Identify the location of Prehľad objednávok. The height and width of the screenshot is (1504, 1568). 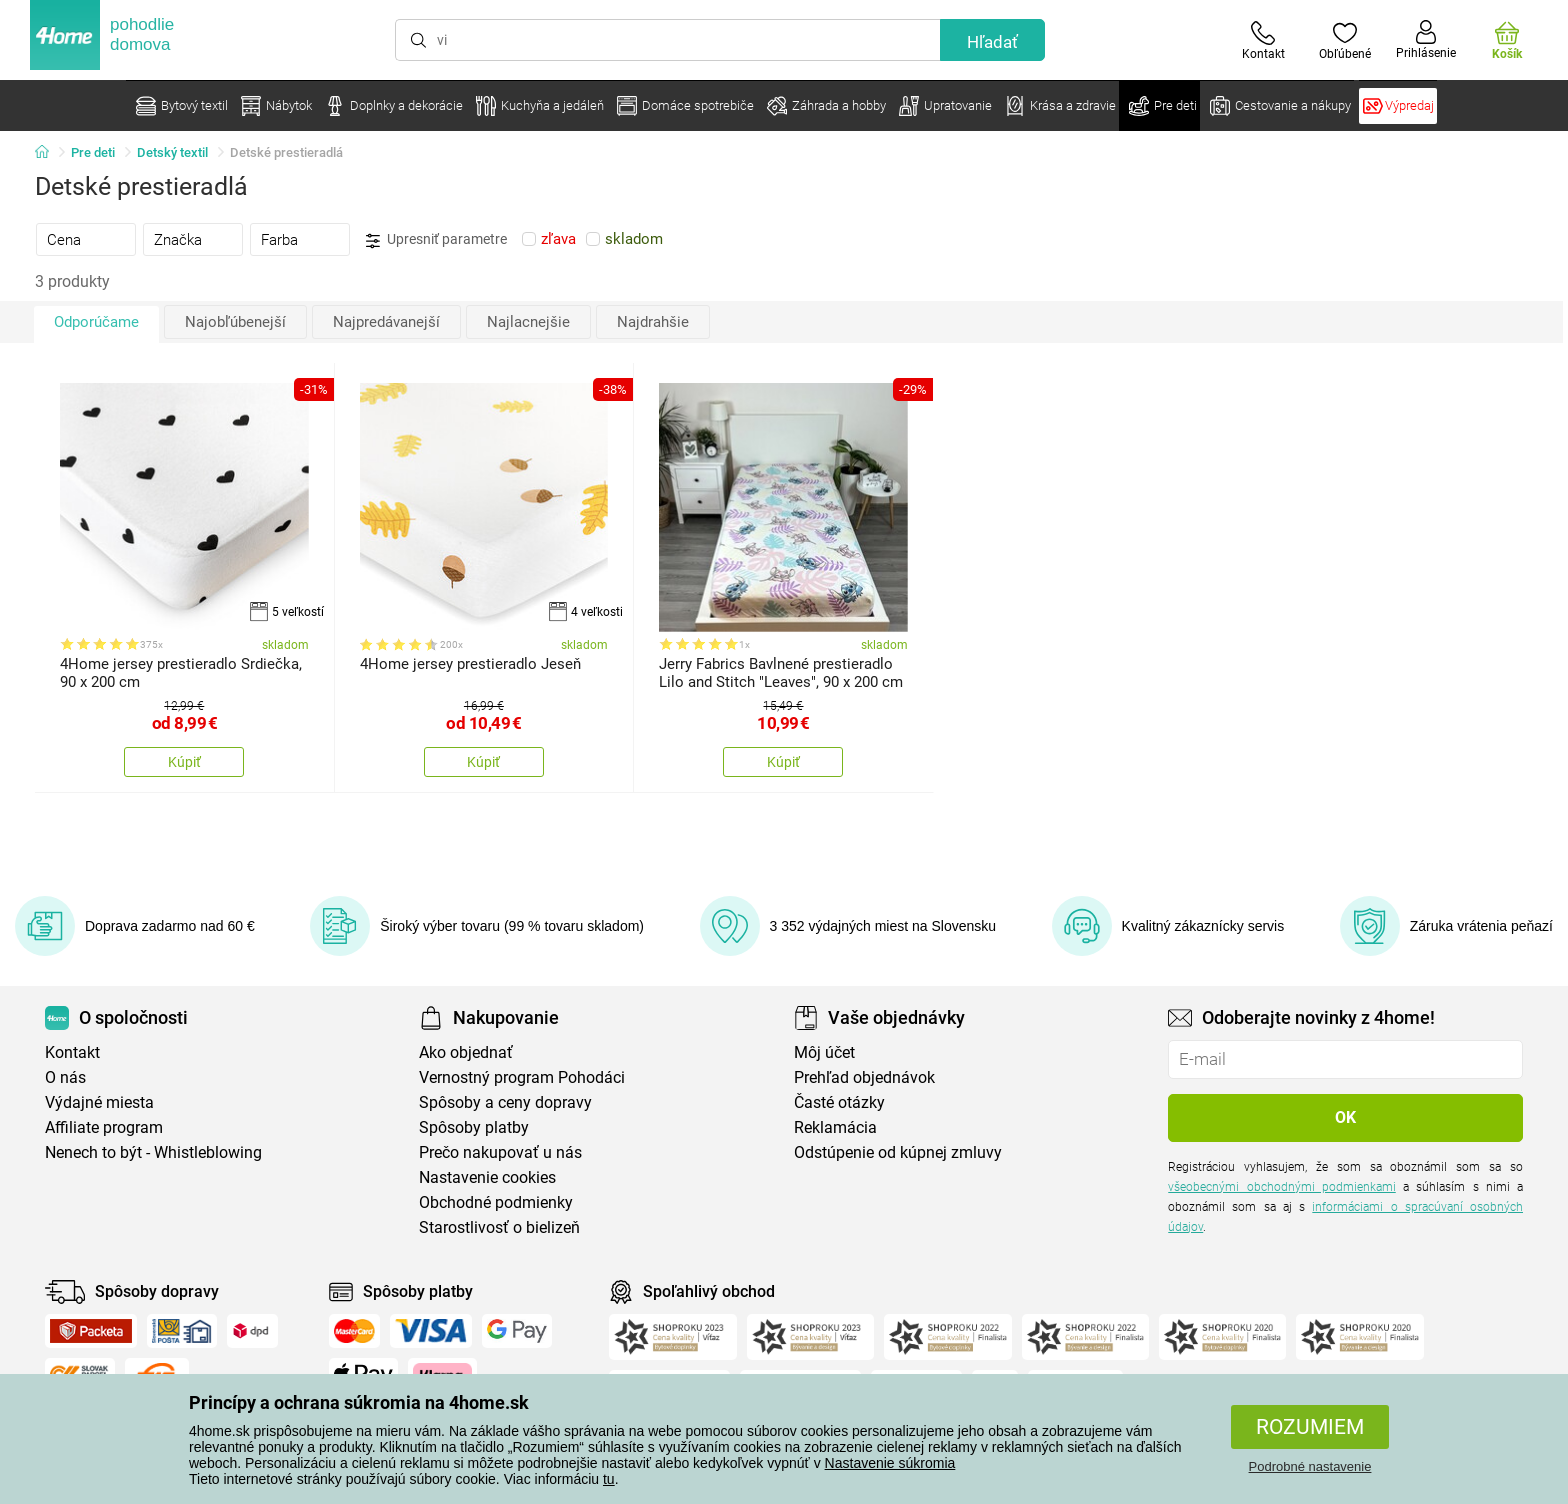
(864, 1077).